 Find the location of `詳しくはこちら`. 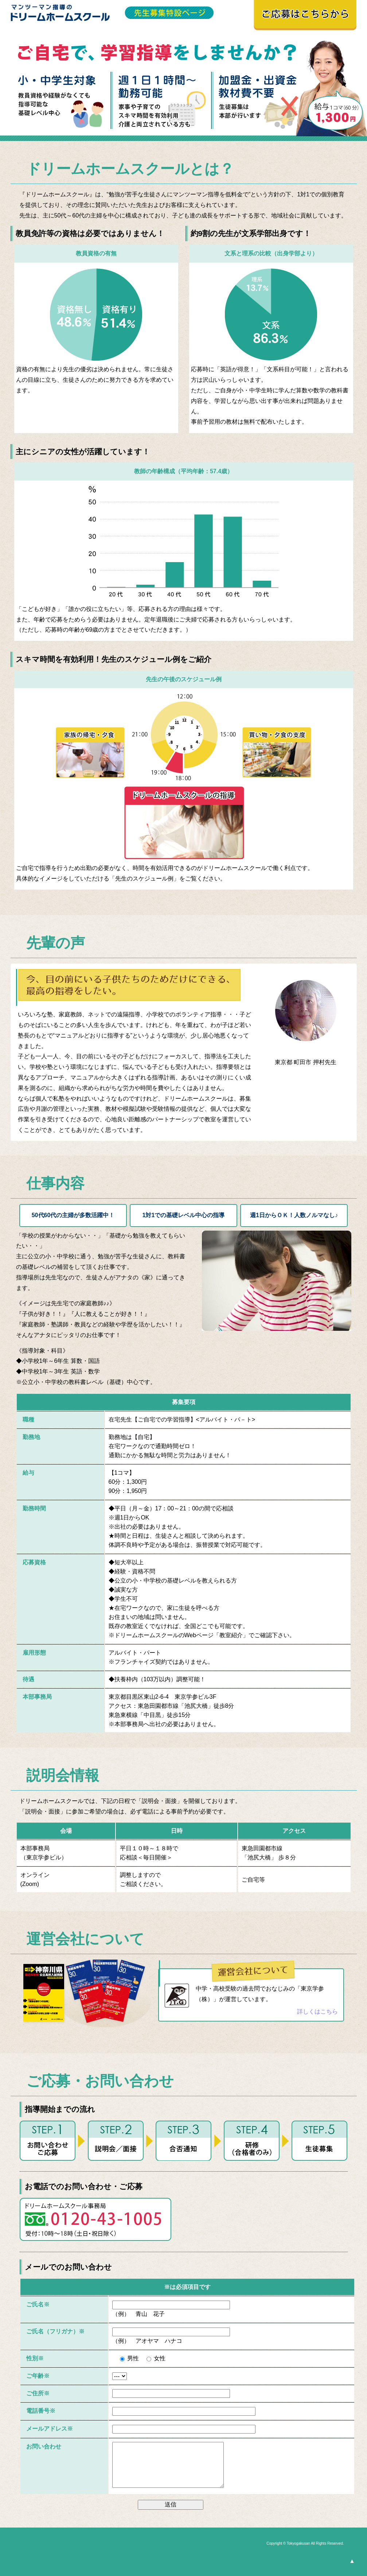

詳しくはこちら is located at coordinates (317, 2011).